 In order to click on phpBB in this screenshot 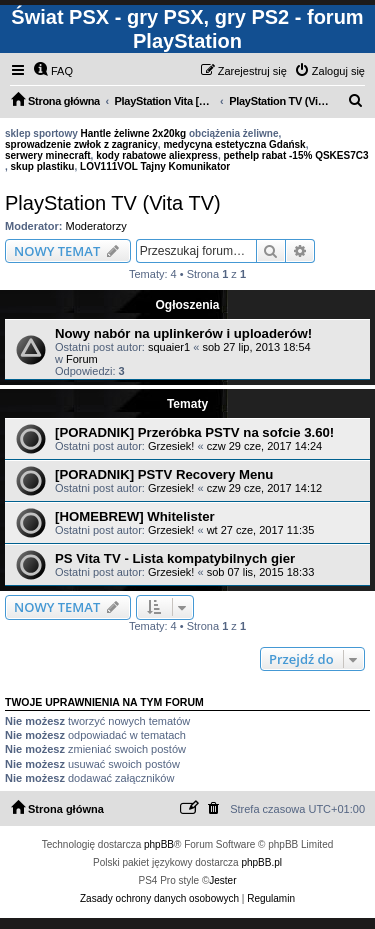, I will do `click(159, 844)`.